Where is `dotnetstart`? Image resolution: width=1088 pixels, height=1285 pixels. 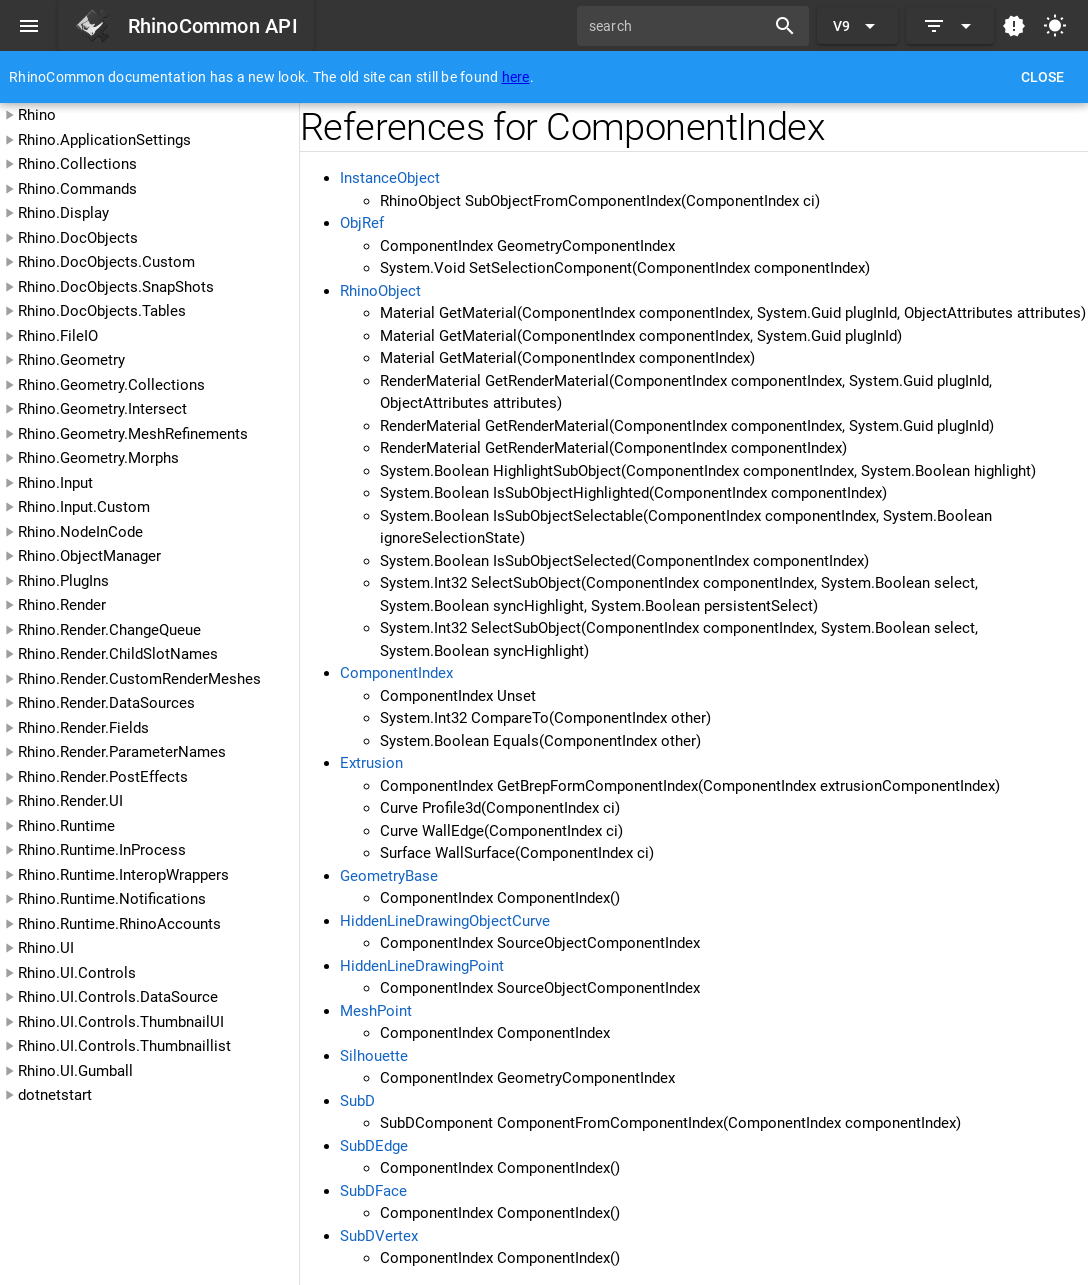
dotnetstart is located at coordinates (55, 1095).